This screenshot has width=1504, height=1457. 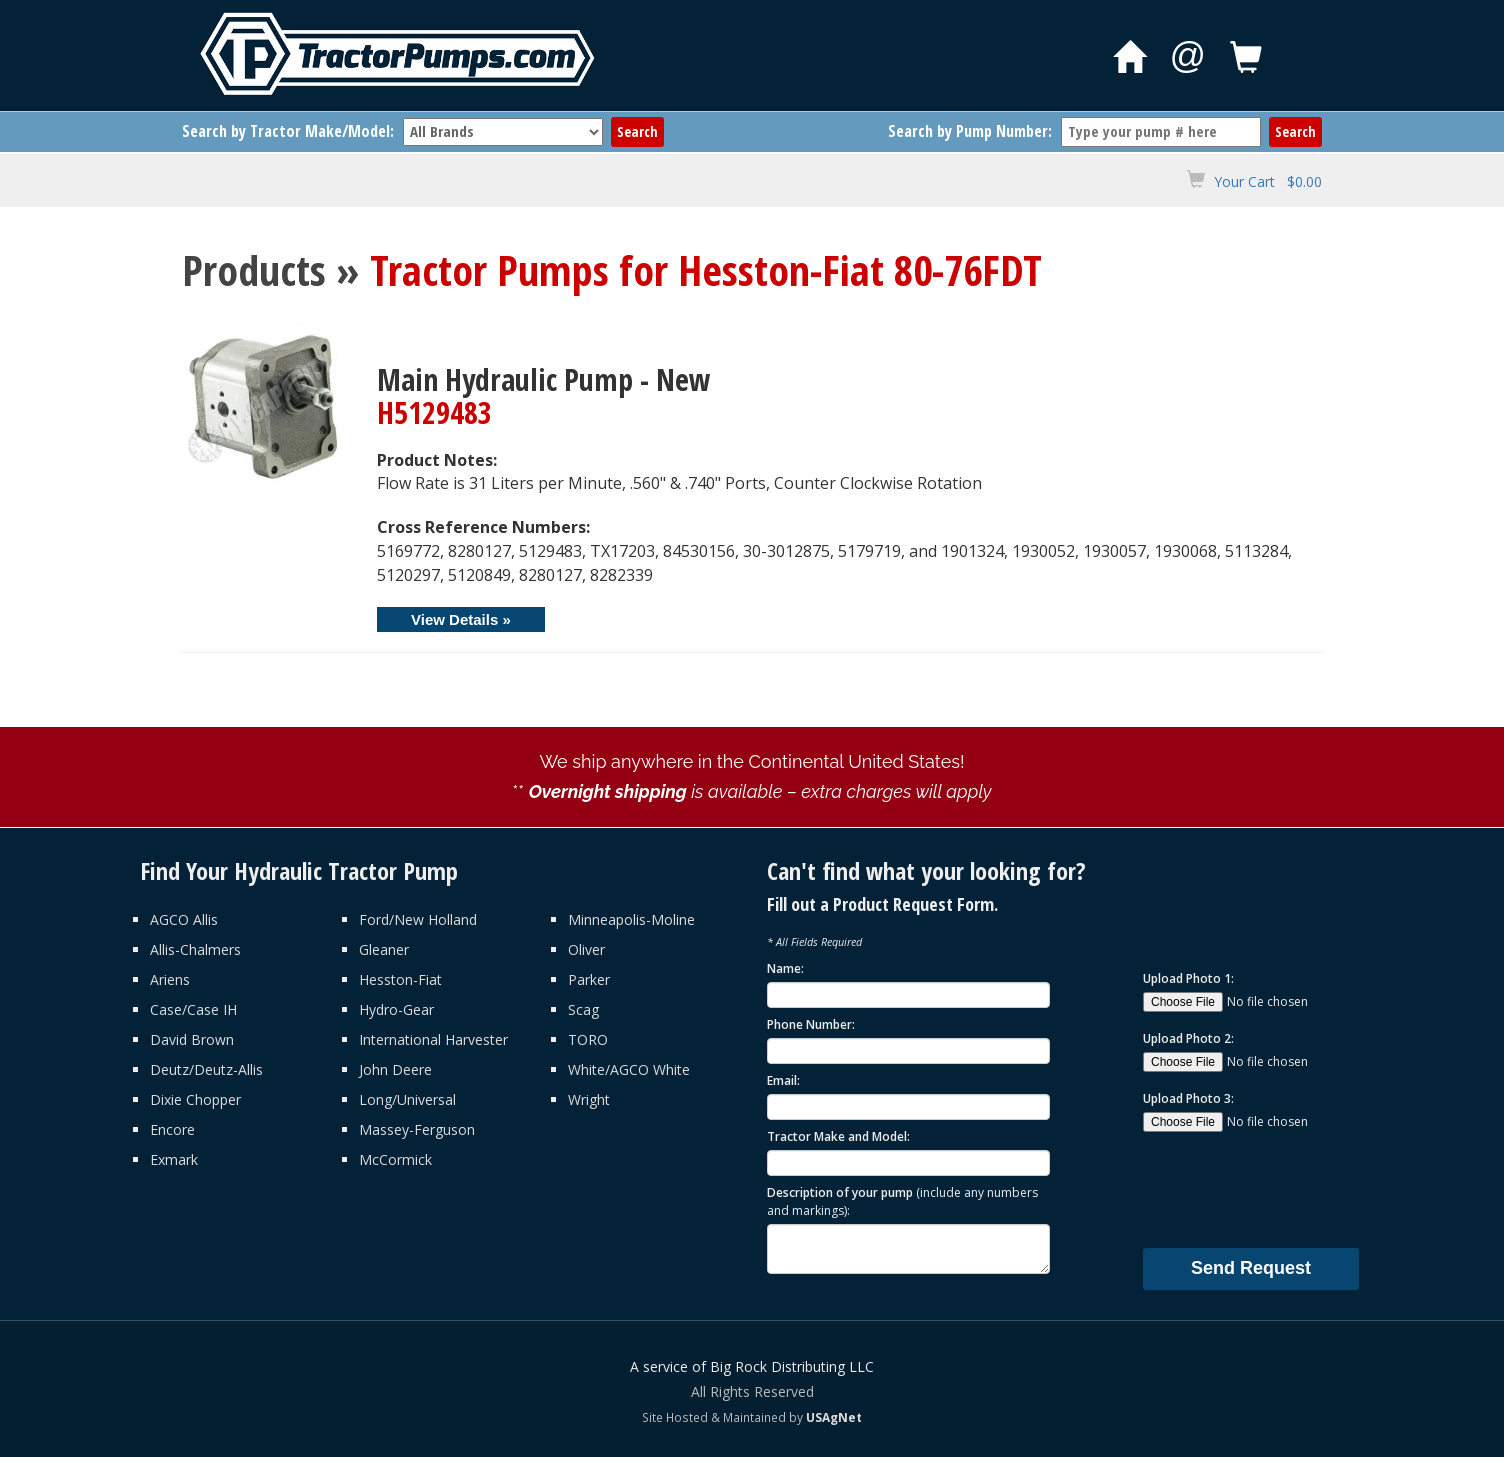 What do you see at coordinates (783, 1080) in the screenshot?
I see `Email:` at bounding box center [783, 1080].